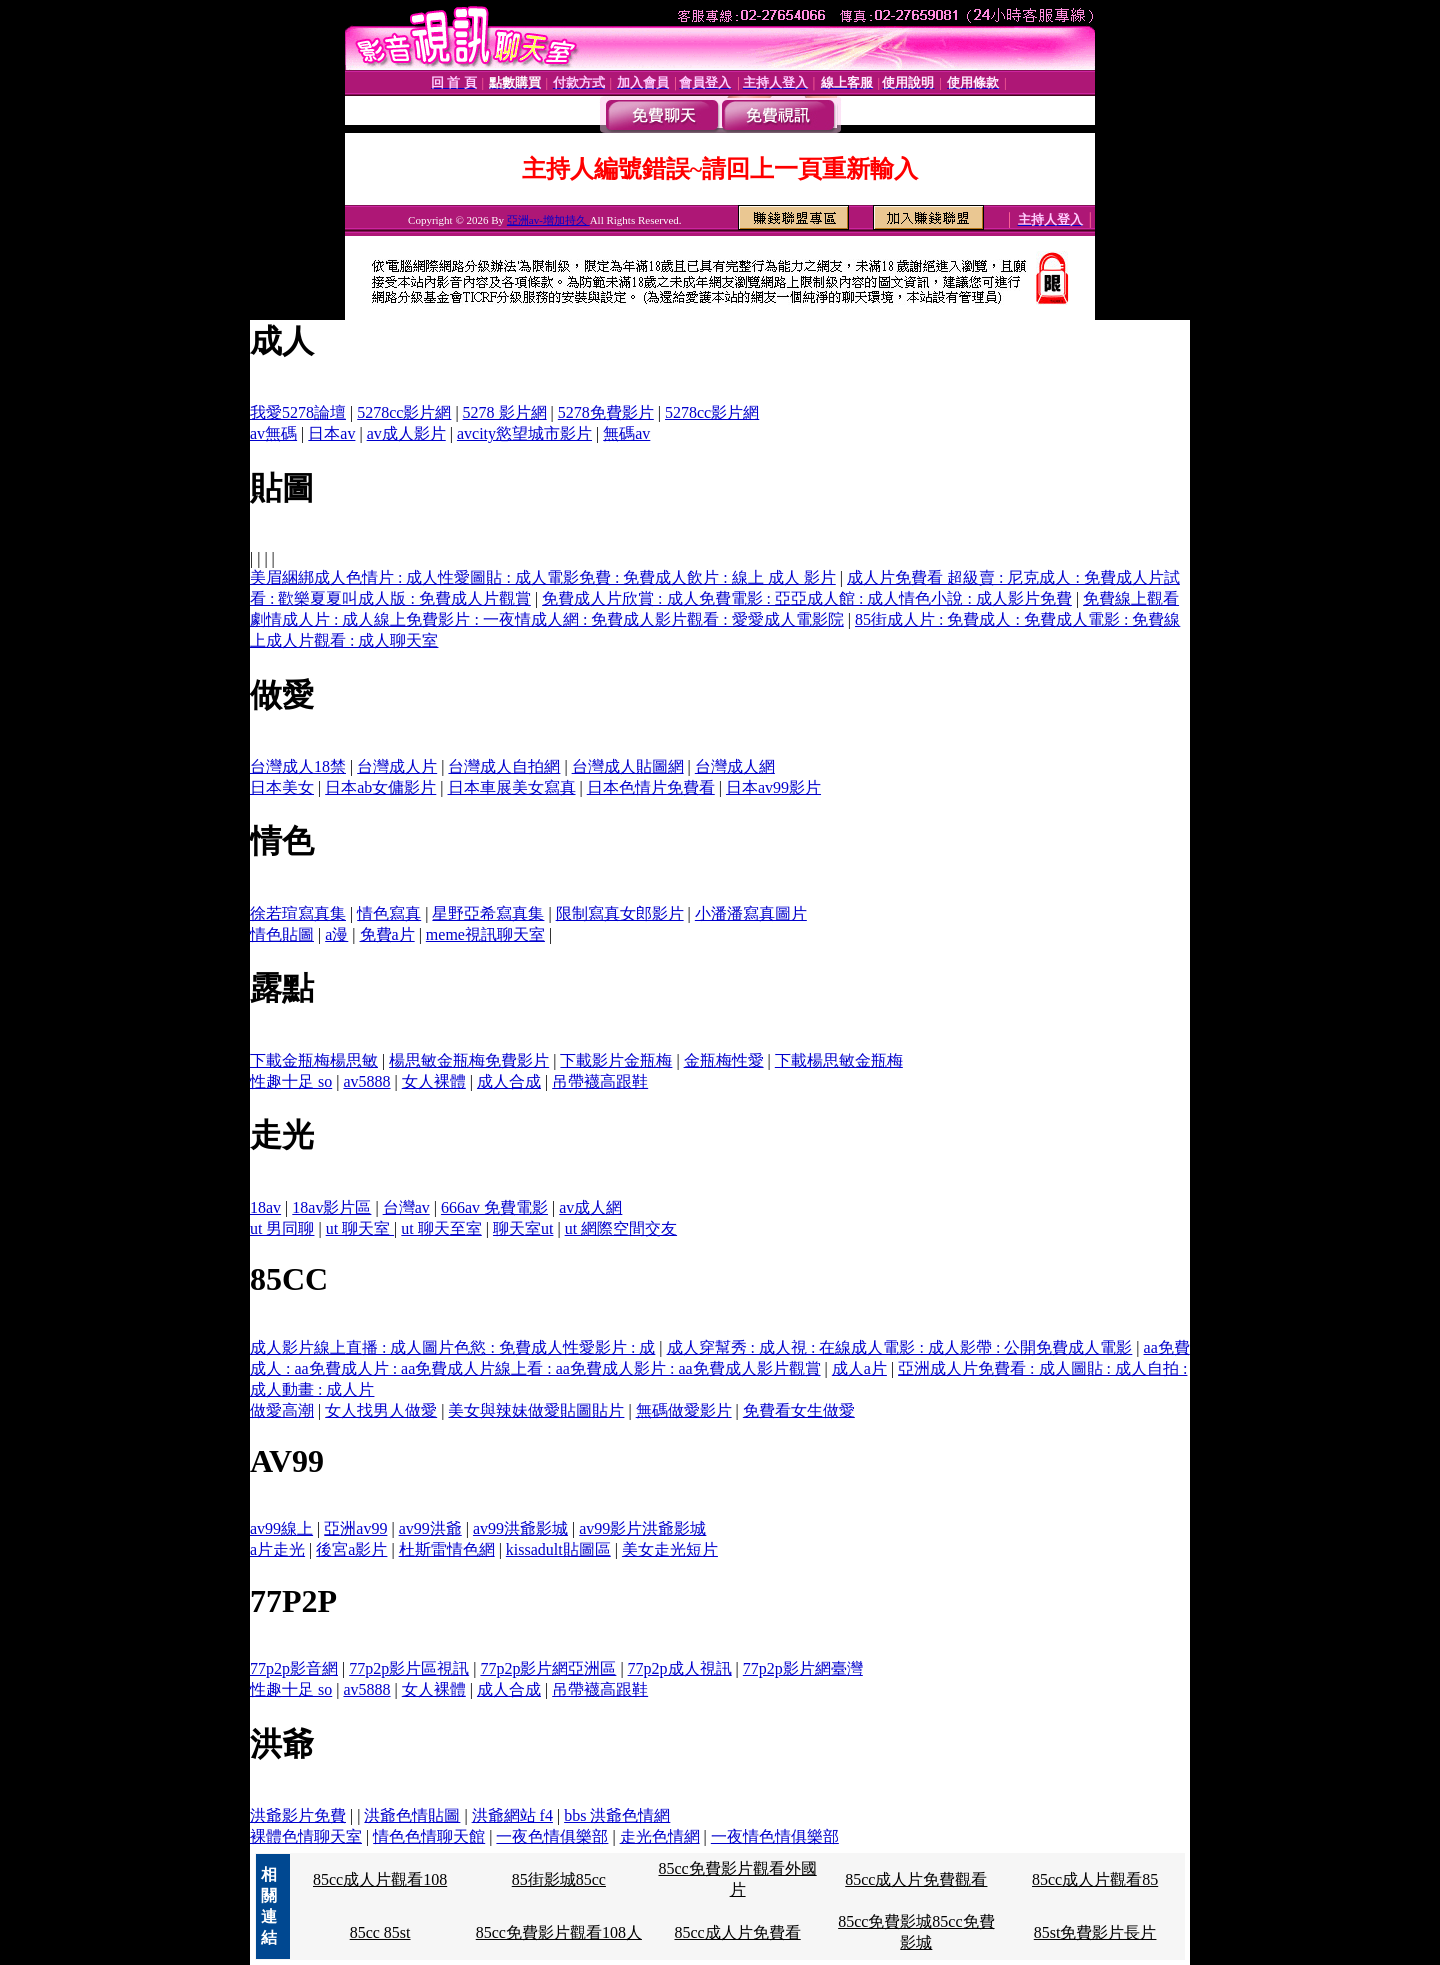 This screenshot has height=1965, width=1440. I want to click on 星野亞希寫真集, so click(488, 913).